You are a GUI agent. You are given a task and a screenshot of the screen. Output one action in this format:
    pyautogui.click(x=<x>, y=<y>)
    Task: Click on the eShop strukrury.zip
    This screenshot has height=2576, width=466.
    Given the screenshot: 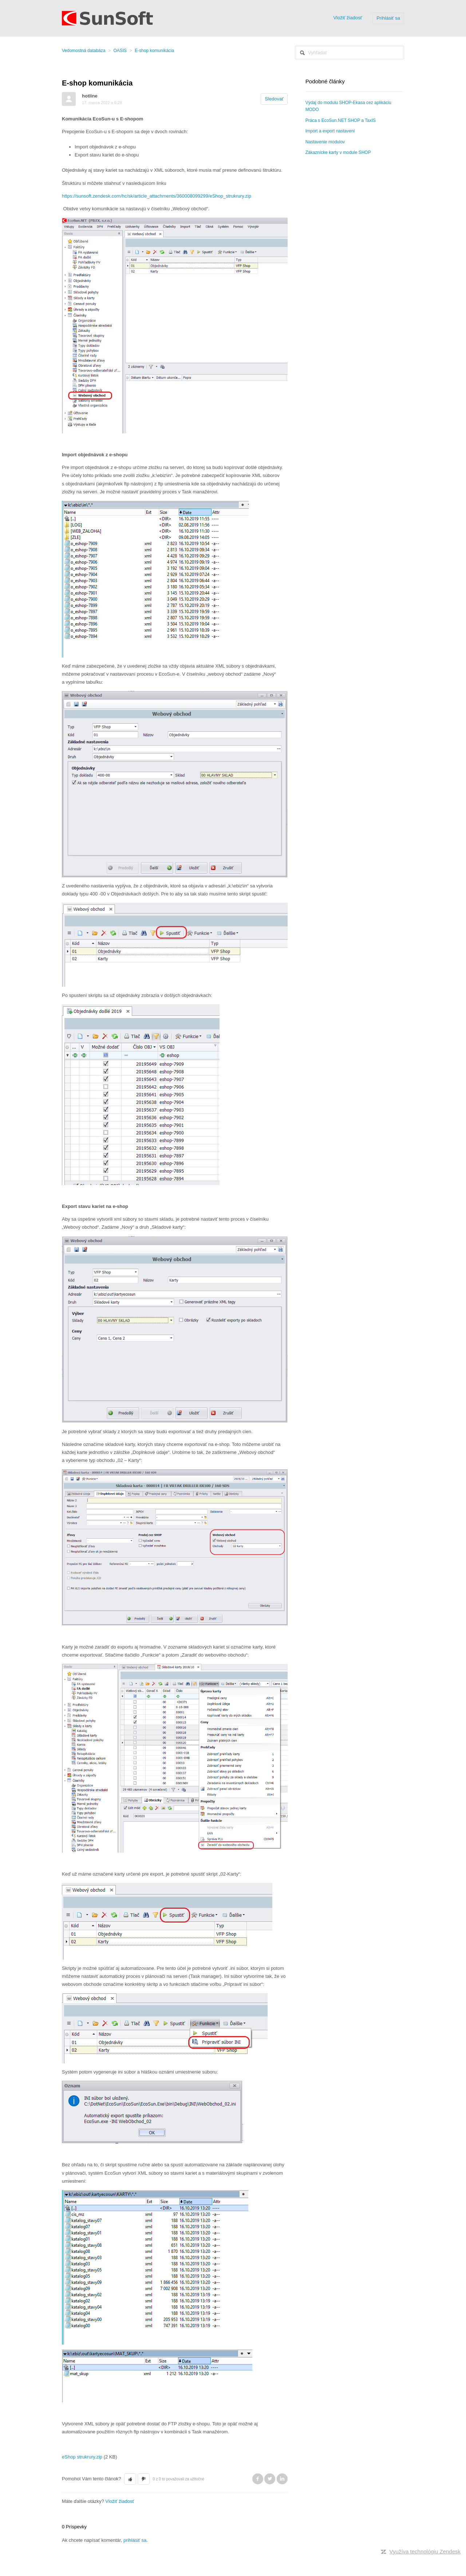 What is the action you would take?
    pyautogui.click(x=82, y=2457)
    